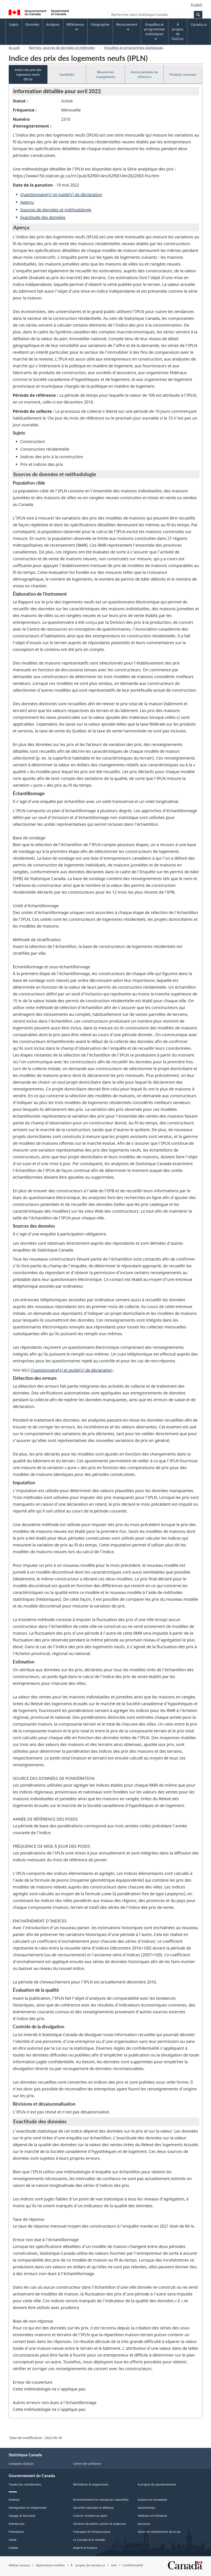 This screenshot has height=2576, width=211. I want to click on Vétérans et militaires, so click(152, 2516).